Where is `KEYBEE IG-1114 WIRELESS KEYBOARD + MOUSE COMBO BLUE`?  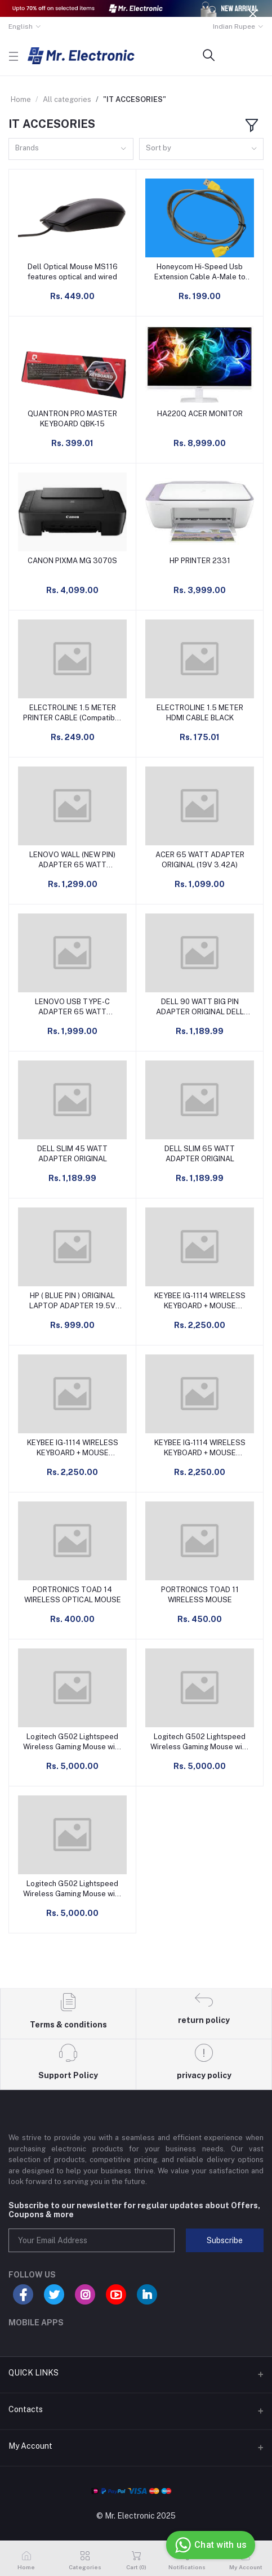 KEYBEE IG-1114 WIRELESS KEYBOARD + MOUSE COMBO BLUE is located at coordinates (72, 1448).